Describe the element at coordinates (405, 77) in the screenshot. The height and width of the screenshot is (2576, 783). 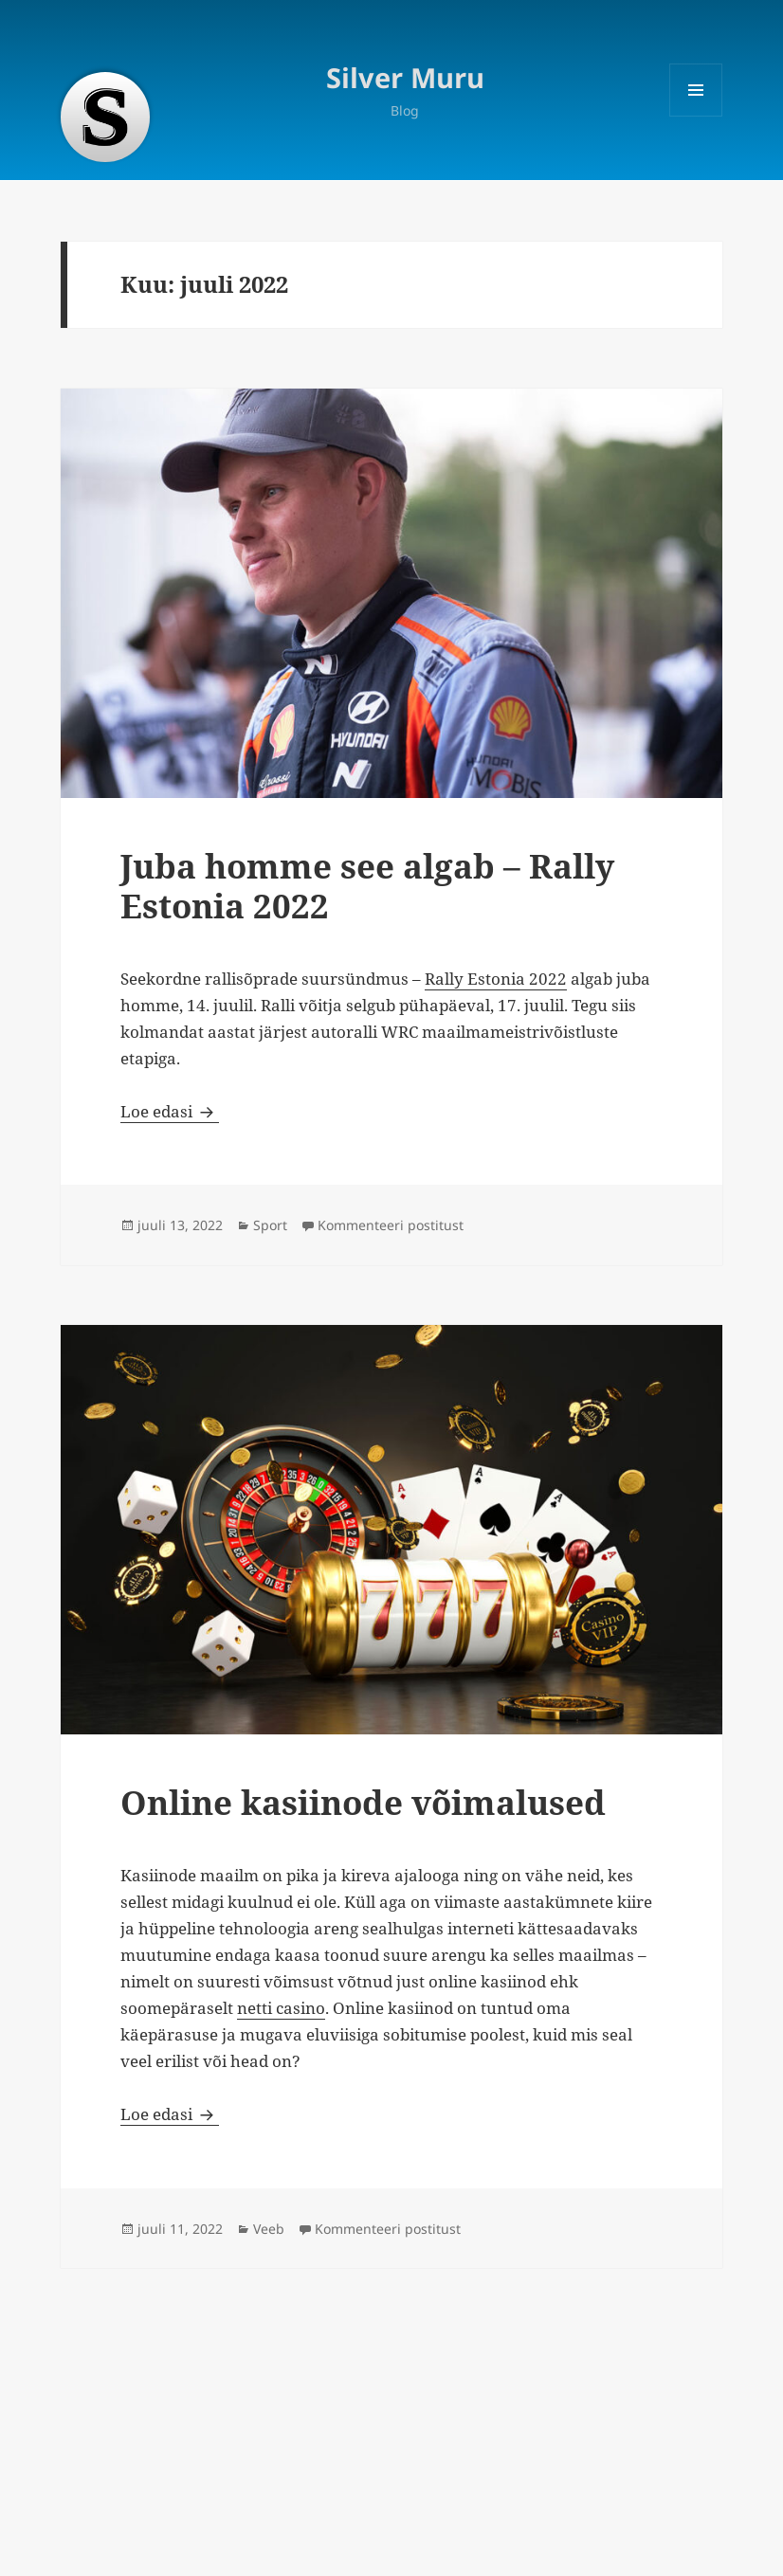
I see `Silver Muru` at that location.